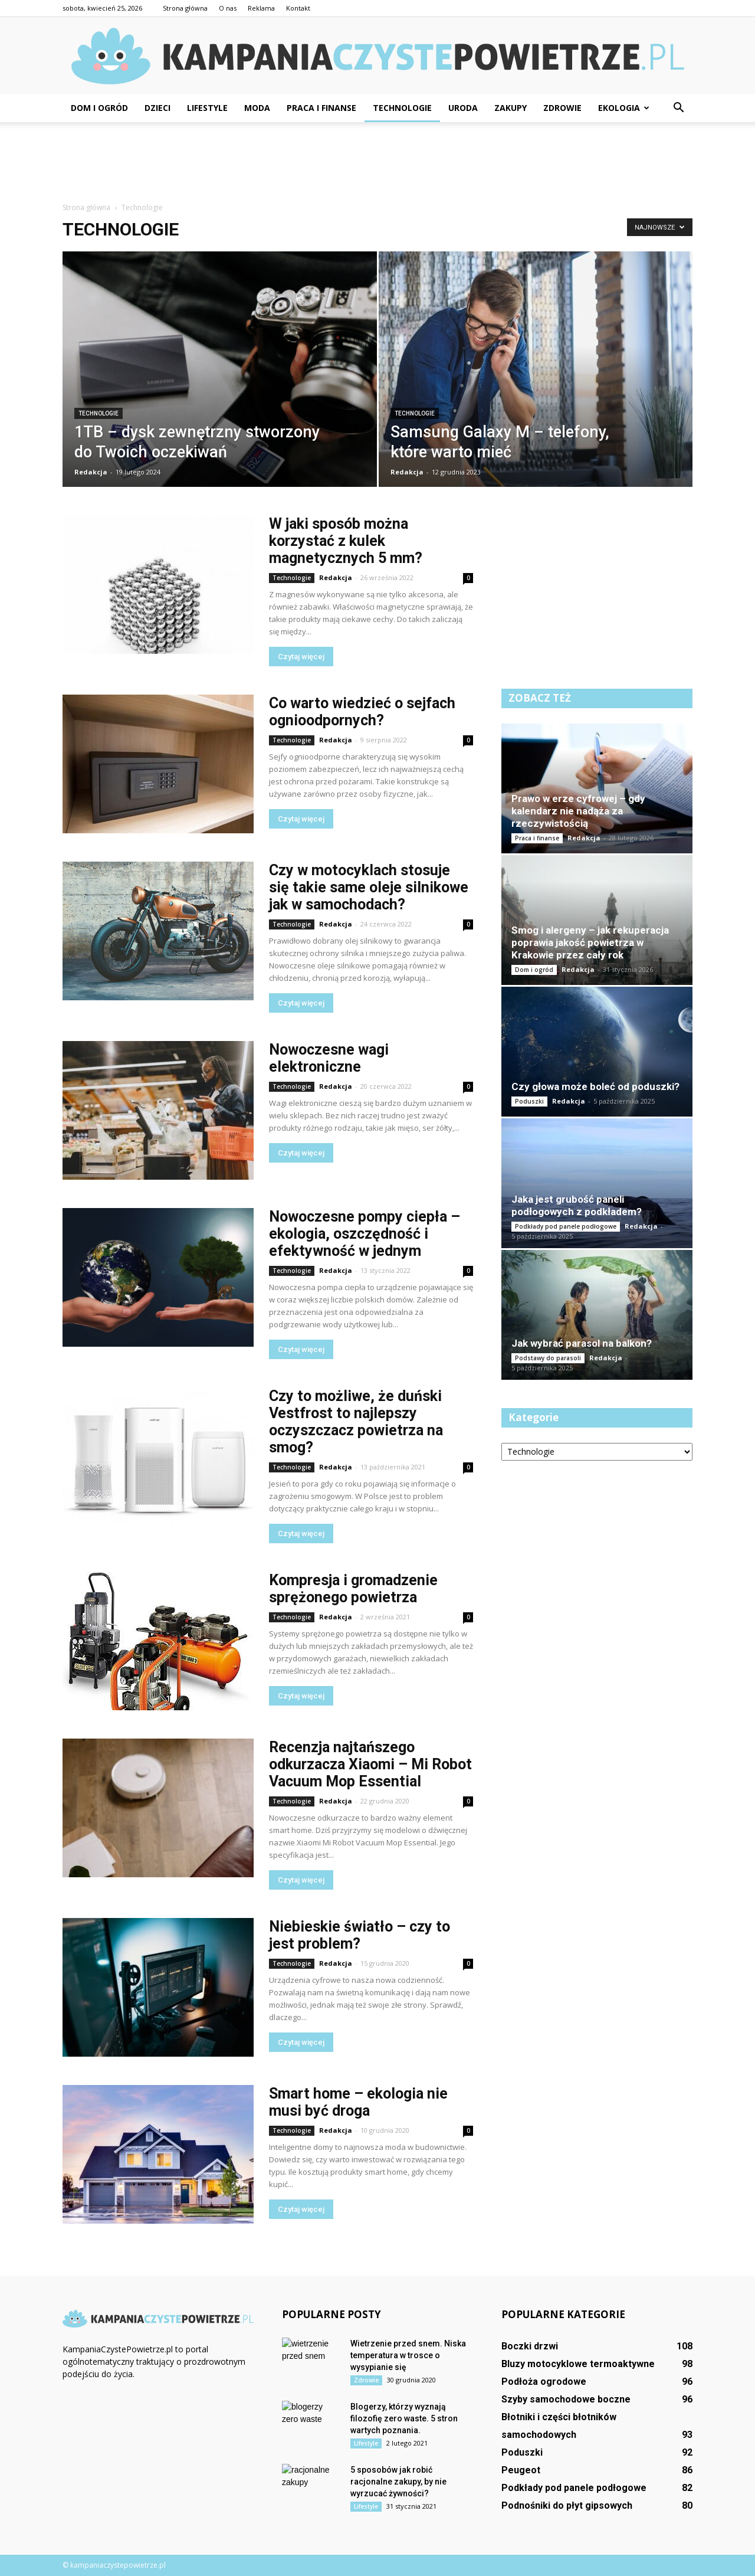  I want to click on Poduszki, so click(529, 1101).